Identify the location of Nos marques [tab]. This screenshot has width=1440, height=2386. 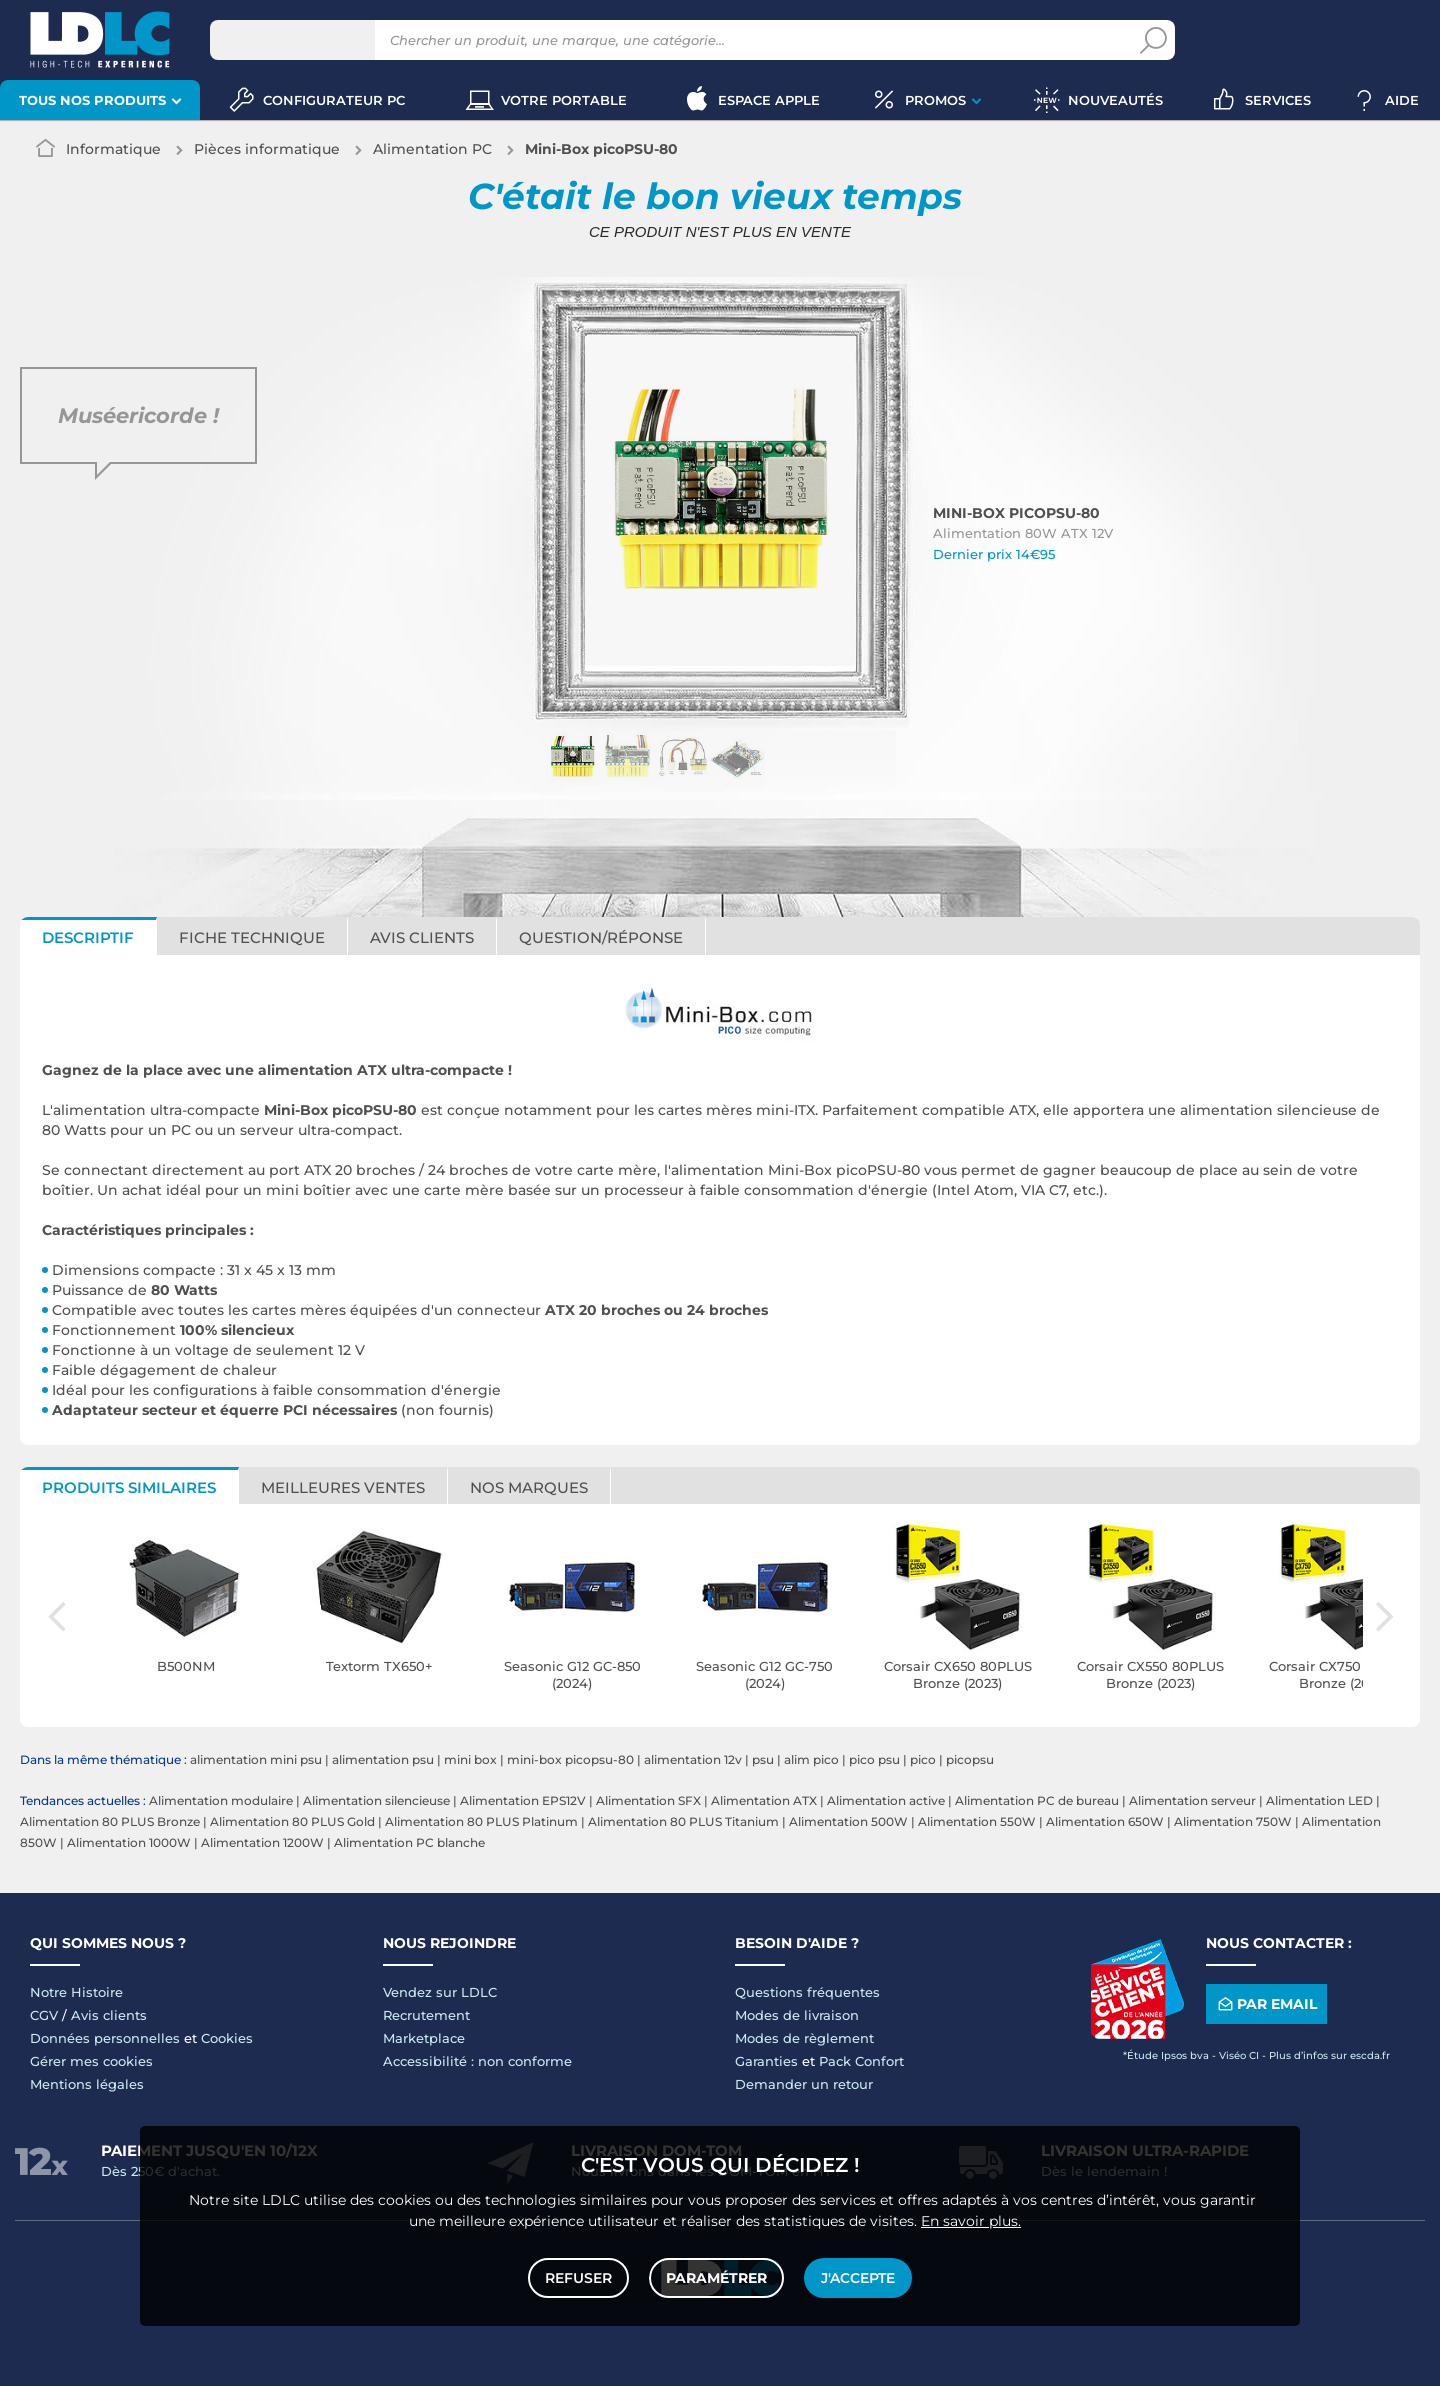
(529, 1487).